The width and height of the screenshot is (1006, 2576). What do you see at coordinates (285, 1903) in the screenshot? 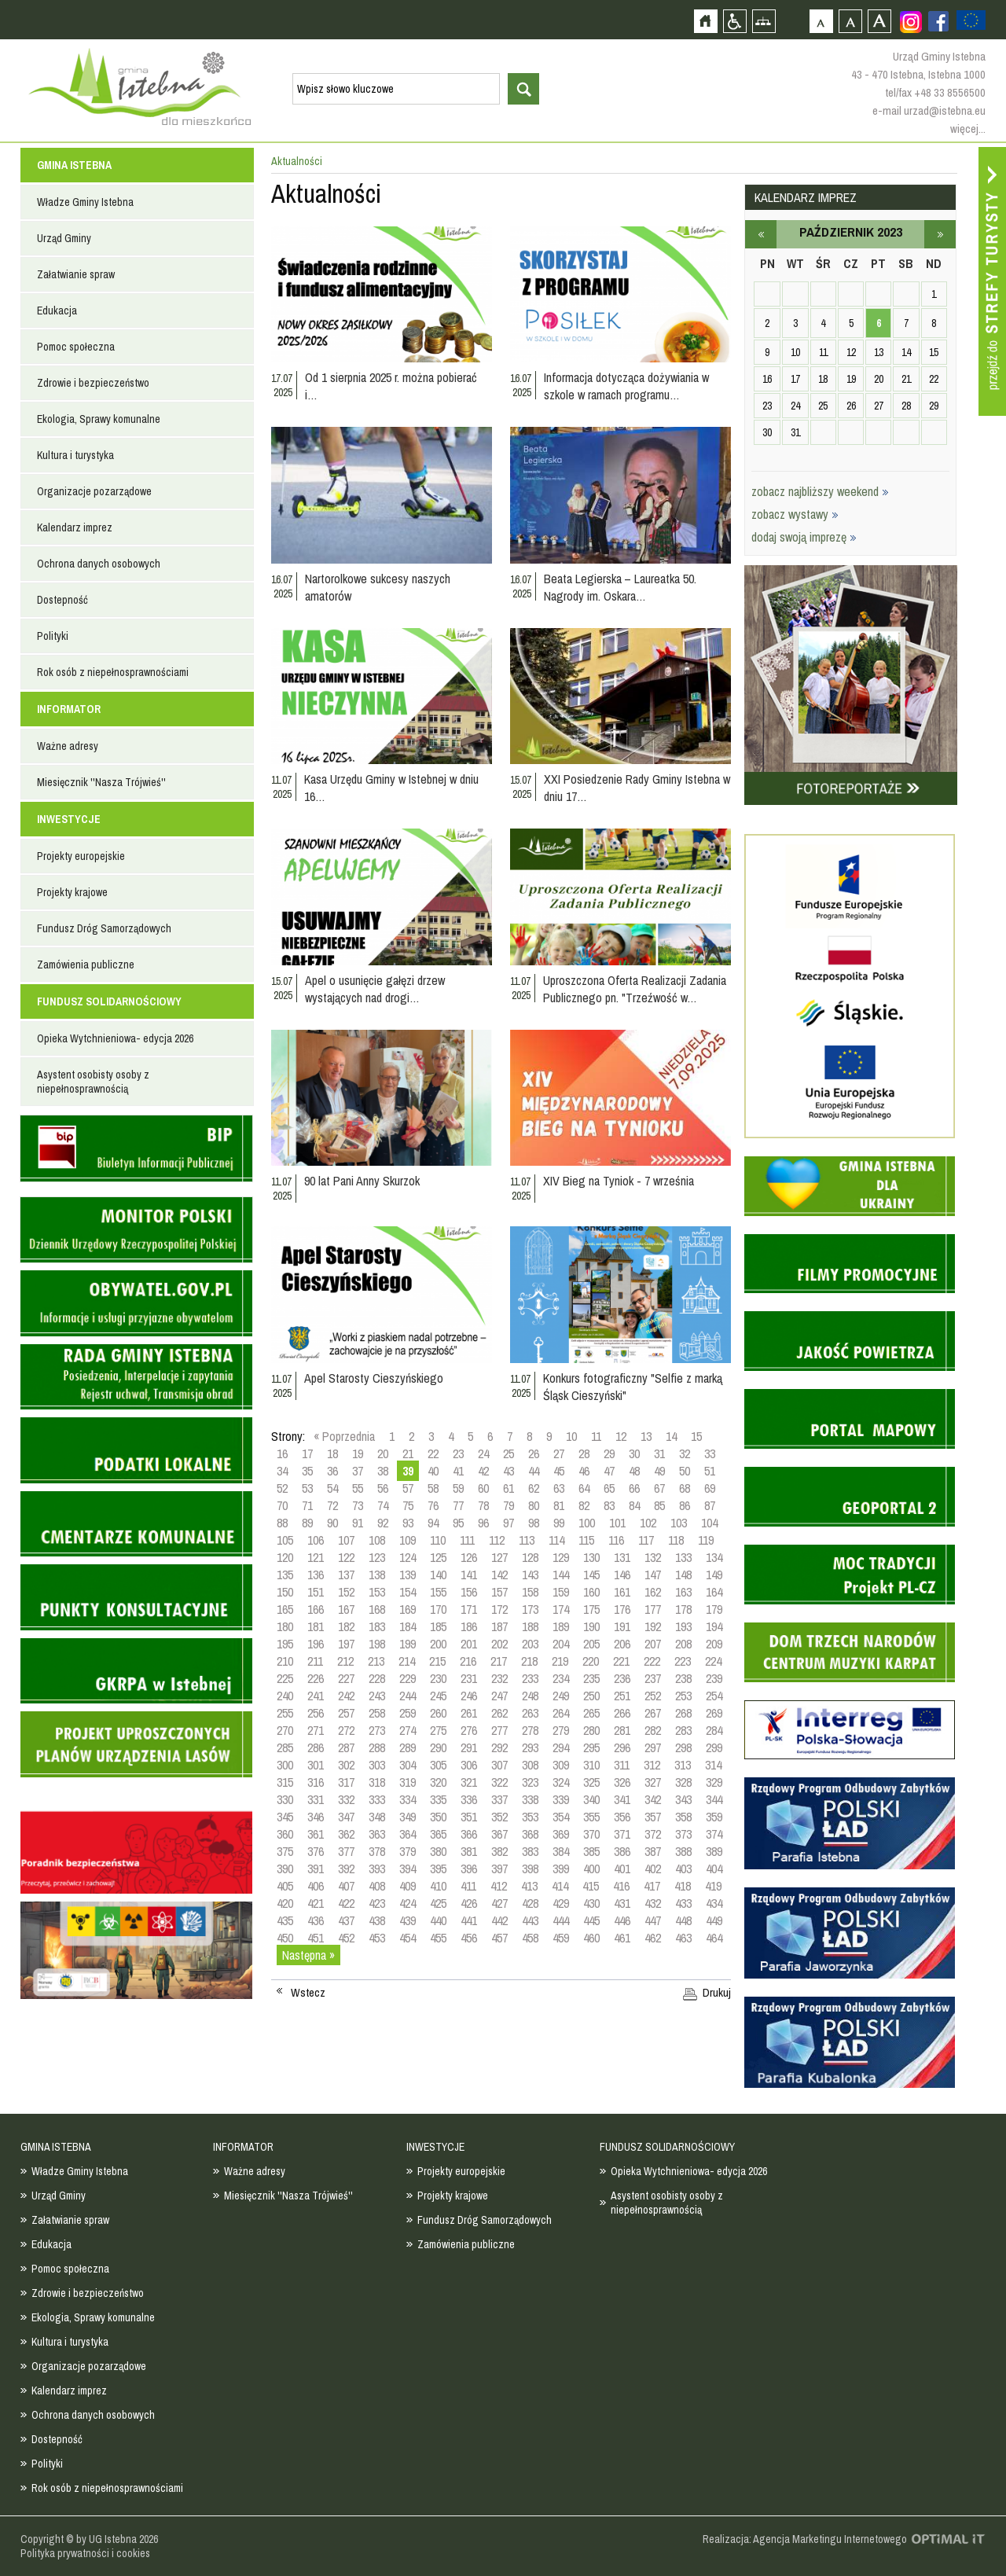
I see `420` at bounding box center [285, 1903].